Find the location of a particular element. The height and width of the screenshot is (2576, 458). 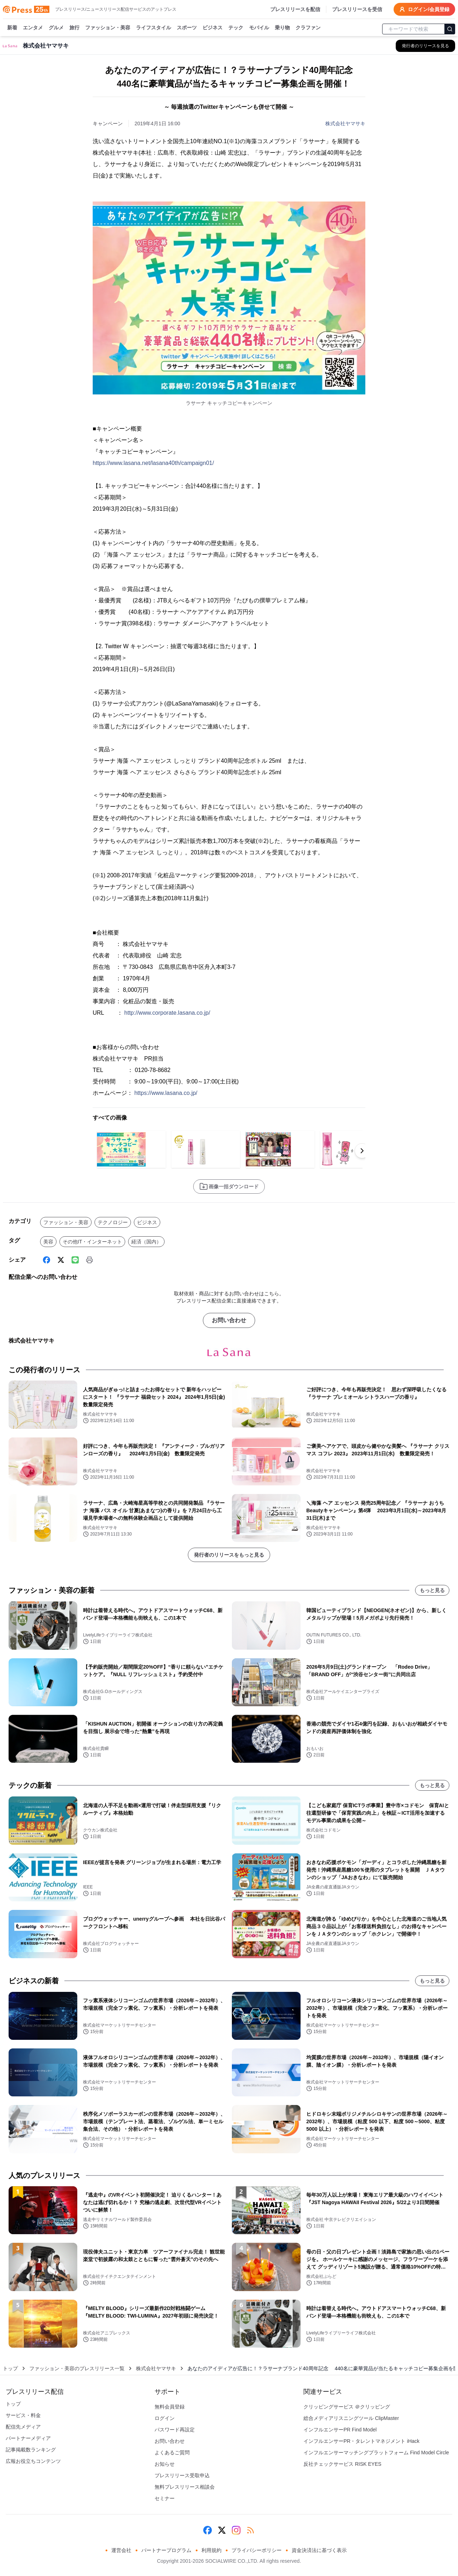

[RSS] is located at coordinates (250, 2530).